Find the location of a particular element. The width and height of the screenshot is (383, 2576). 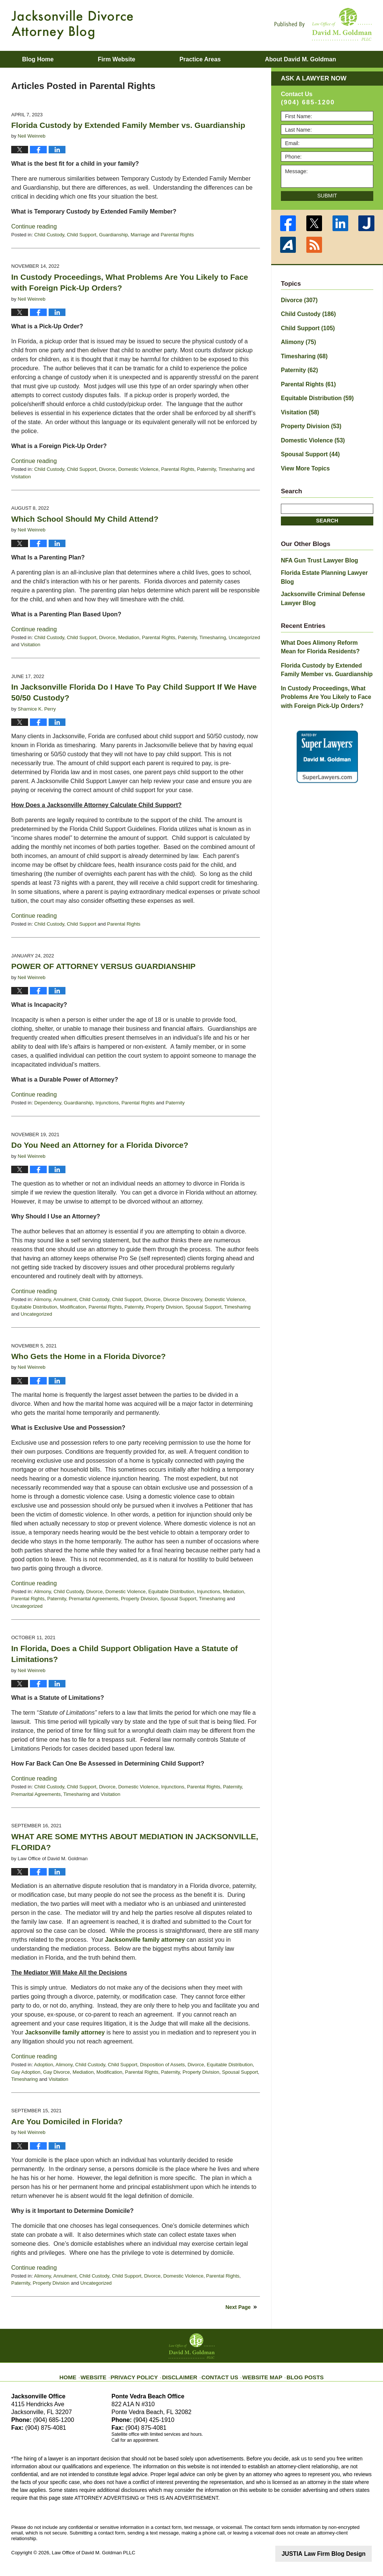

POWER OF ATTORNEY VERSUS GUARDIANSHIP is located at coordinates (103, 966).